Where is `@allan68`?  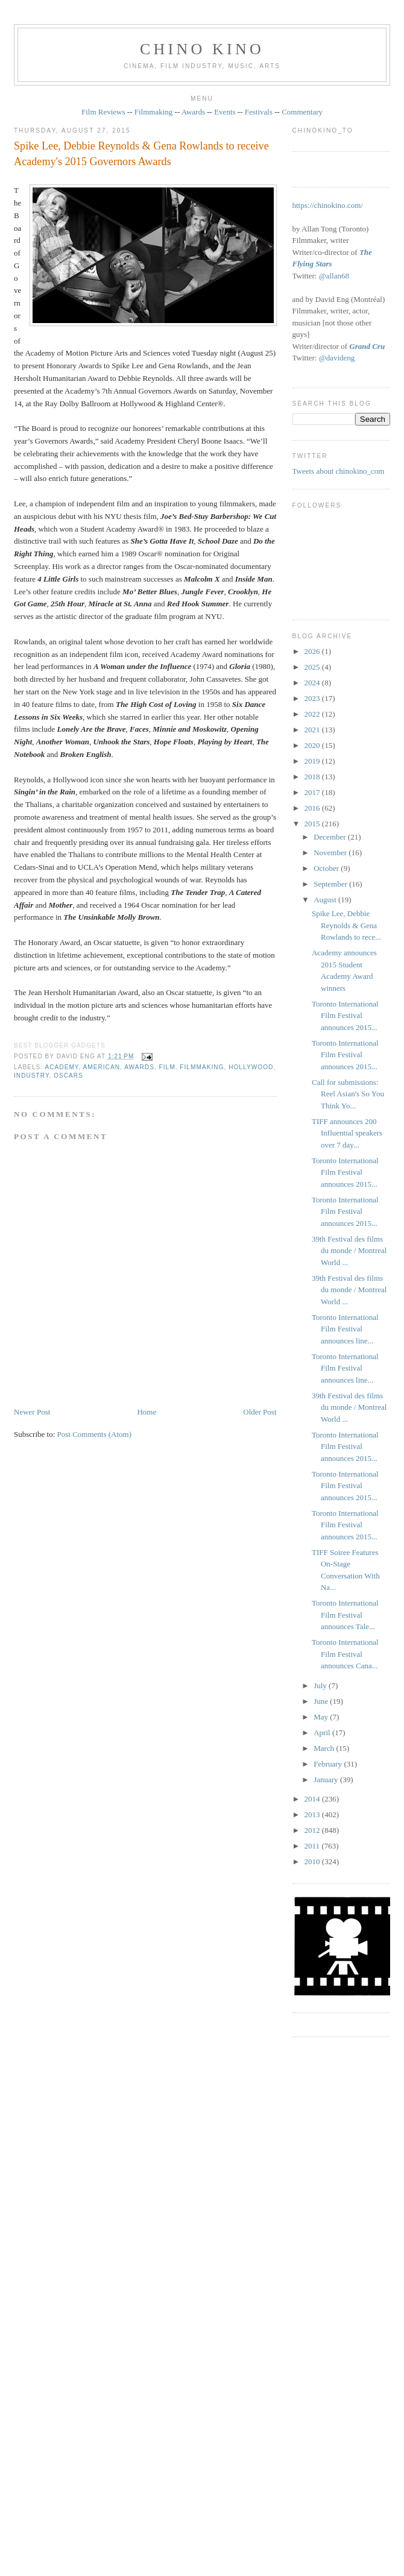
@allan68 is located at coordinates (334, 275).